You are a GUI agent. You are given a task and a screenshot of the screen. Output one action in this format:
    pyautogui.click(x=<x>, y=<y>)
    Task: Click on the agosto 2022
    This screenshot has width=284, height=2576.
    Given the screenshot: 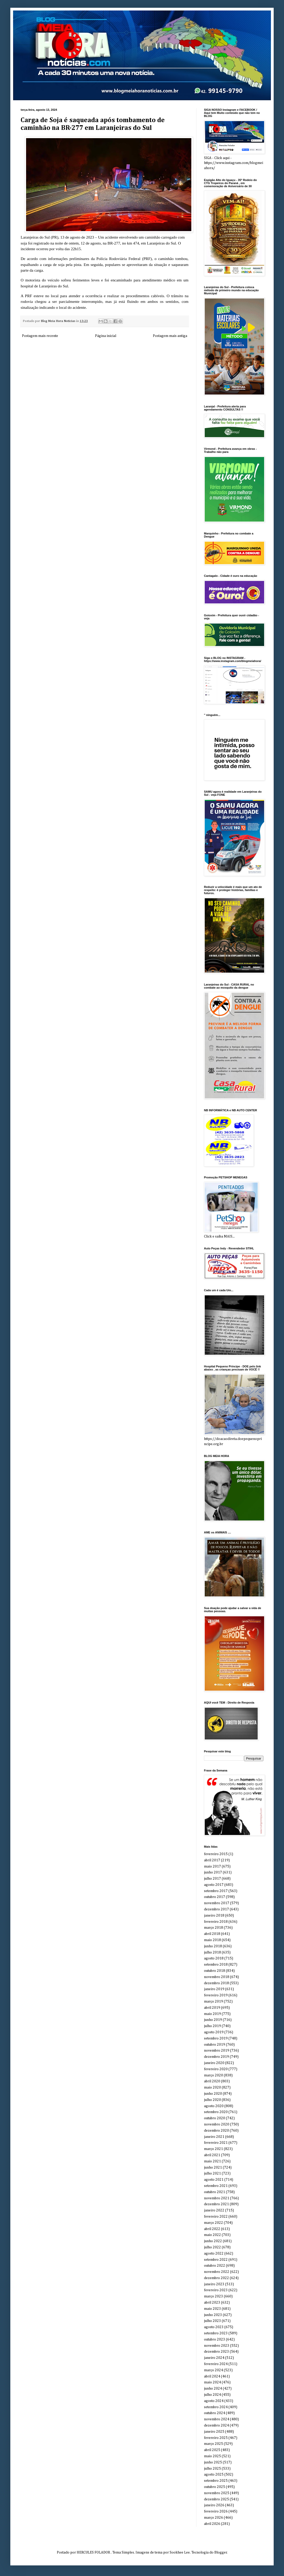 What is the action you would take?
    pyautogui.click(x=214, y=2253)
    